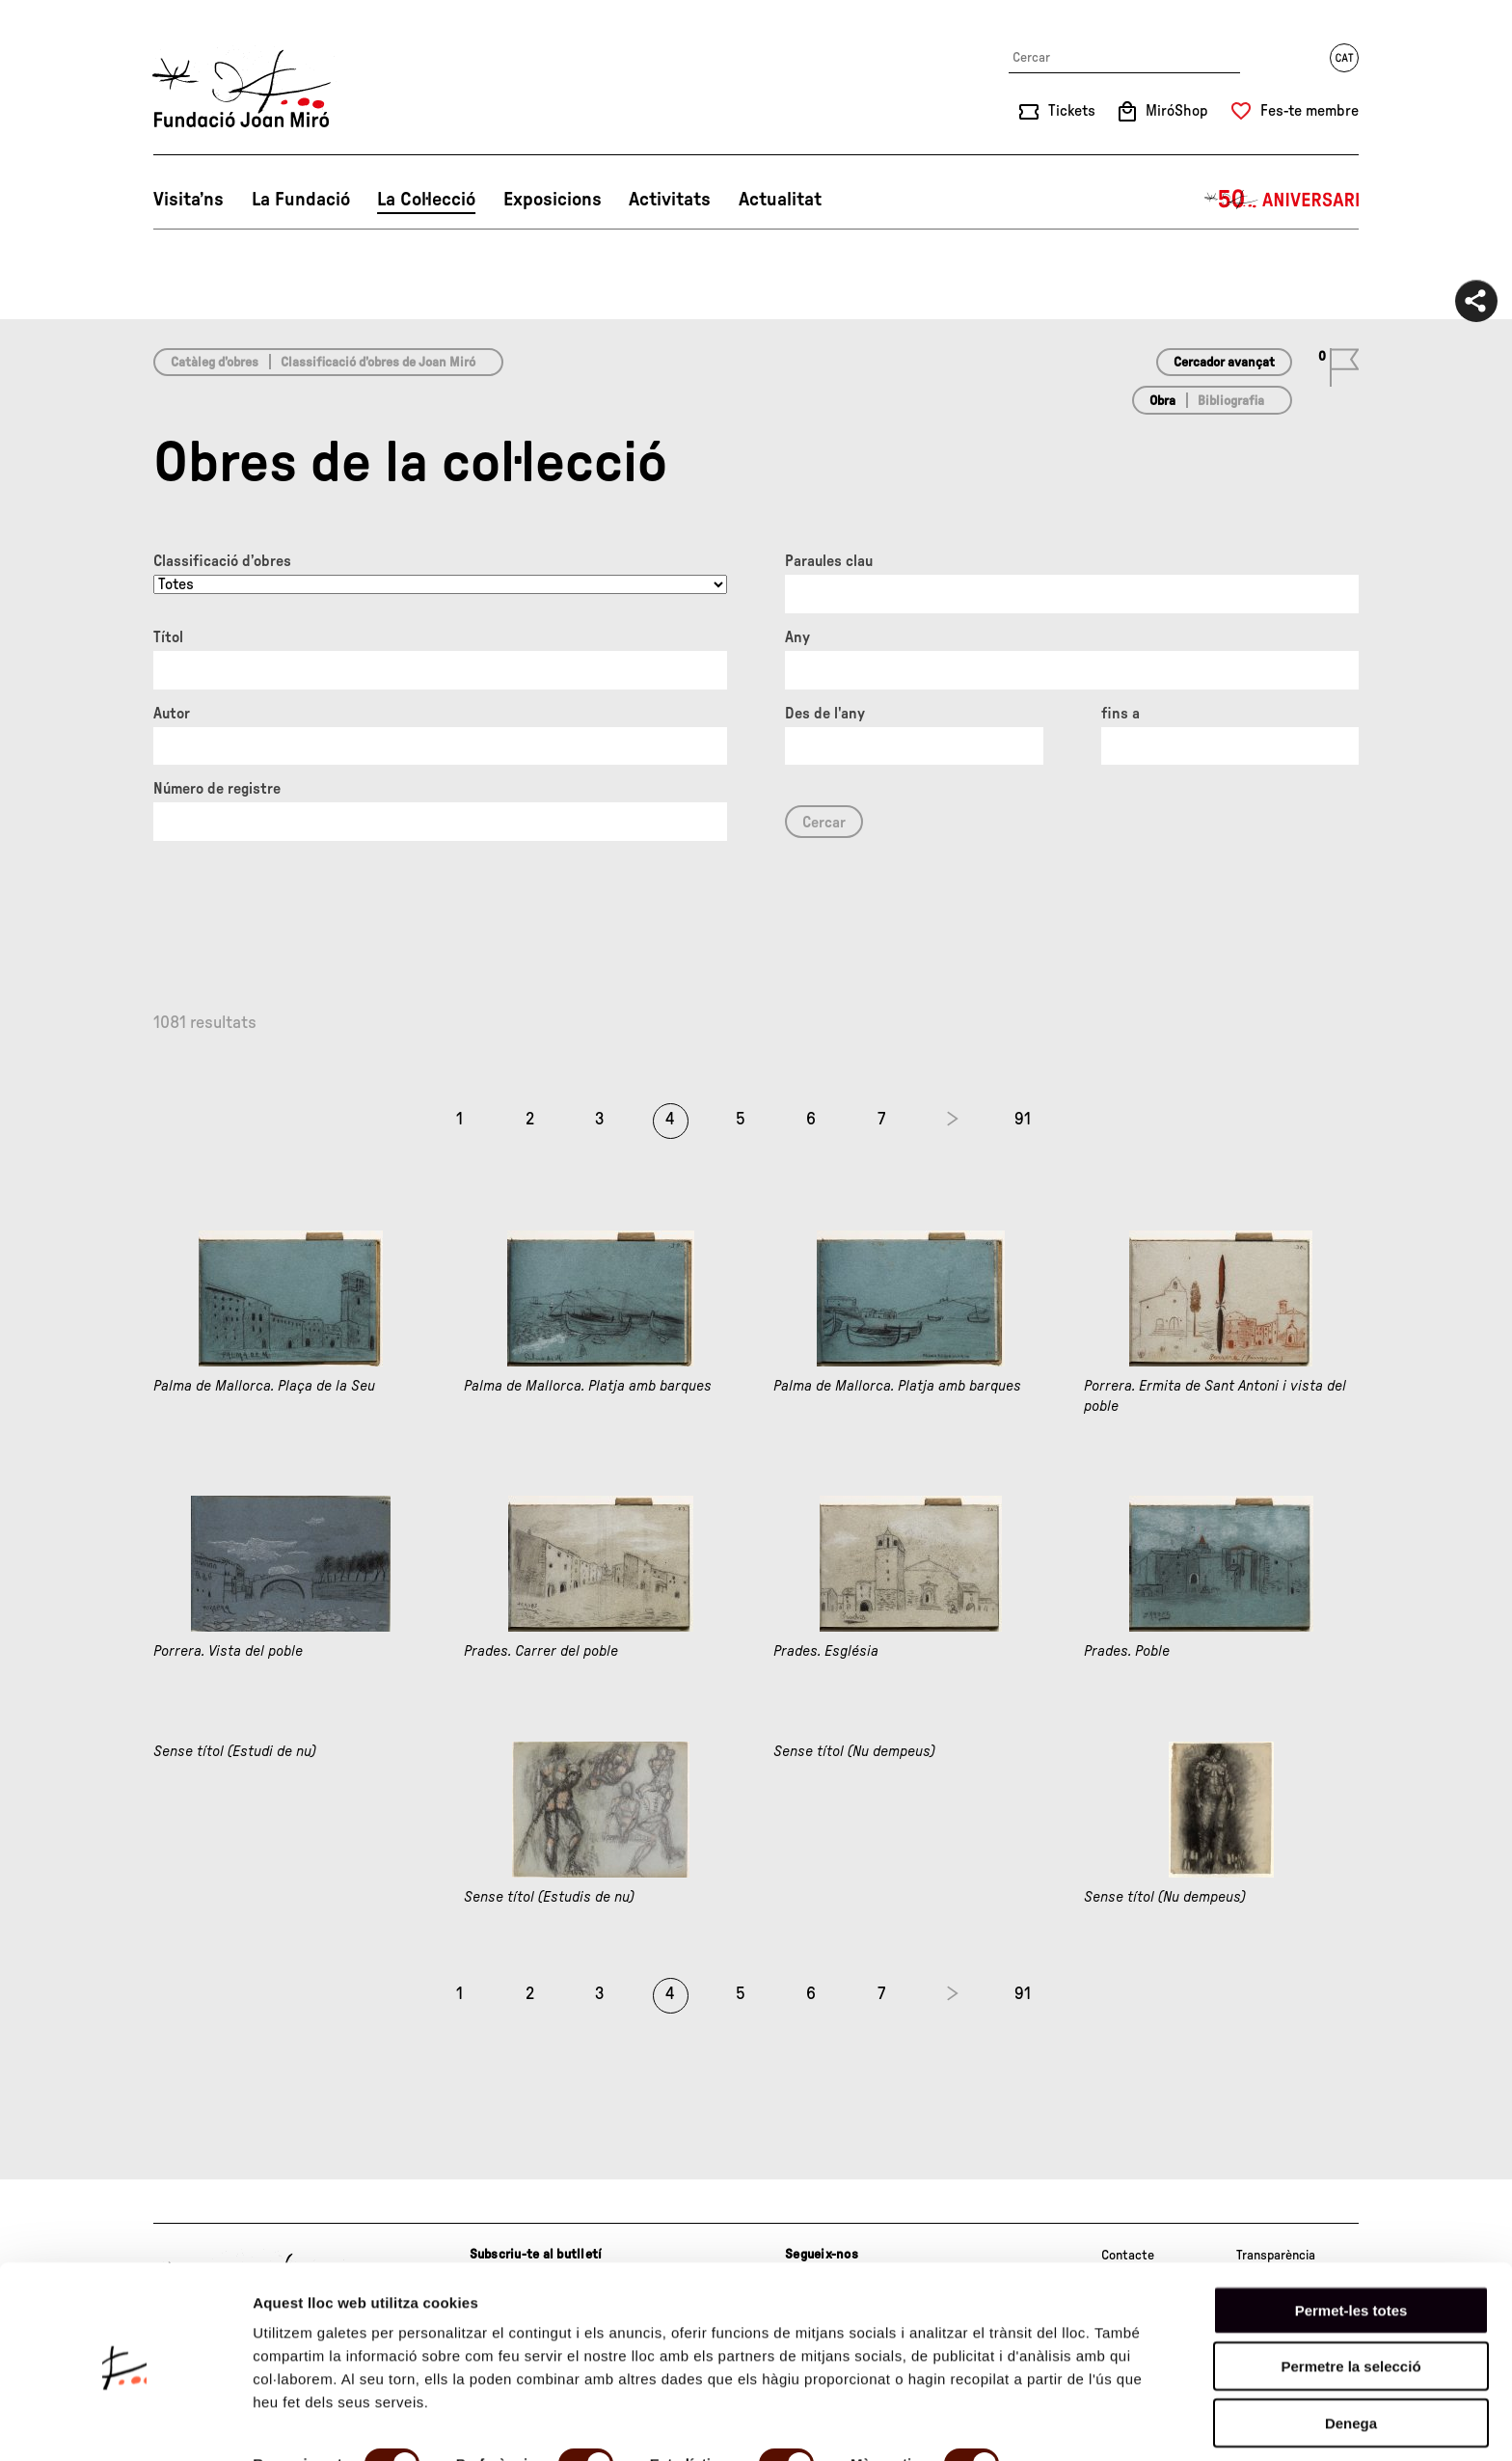 Image resolution: width=1512 pixels, height=2461 pixels. What do you see at coordinates (1351, 2239) in the screenshot?
I see `Permet-les totes` at bounding box center [1351, 2239].